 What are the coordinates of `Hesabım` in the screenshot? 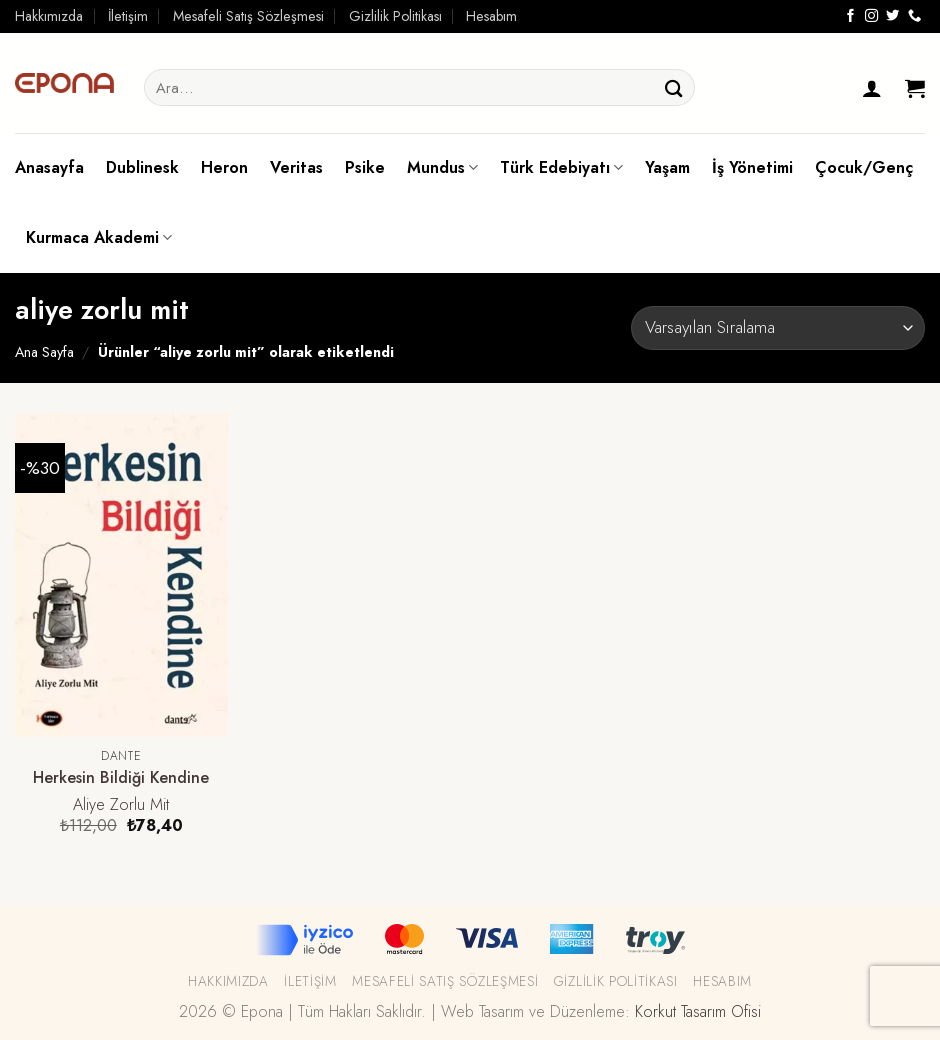 It's located at (491, 16).